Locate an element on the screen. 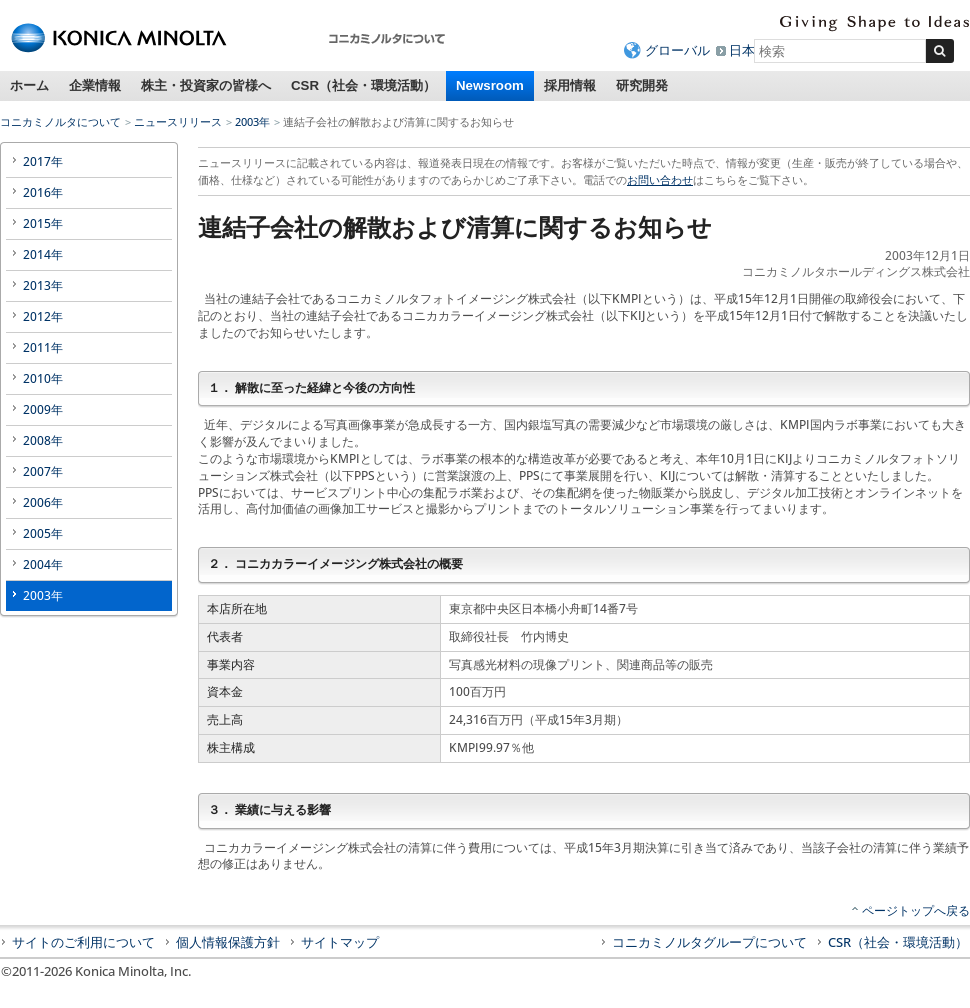  採用情報 is located at coordinates (570, 85).